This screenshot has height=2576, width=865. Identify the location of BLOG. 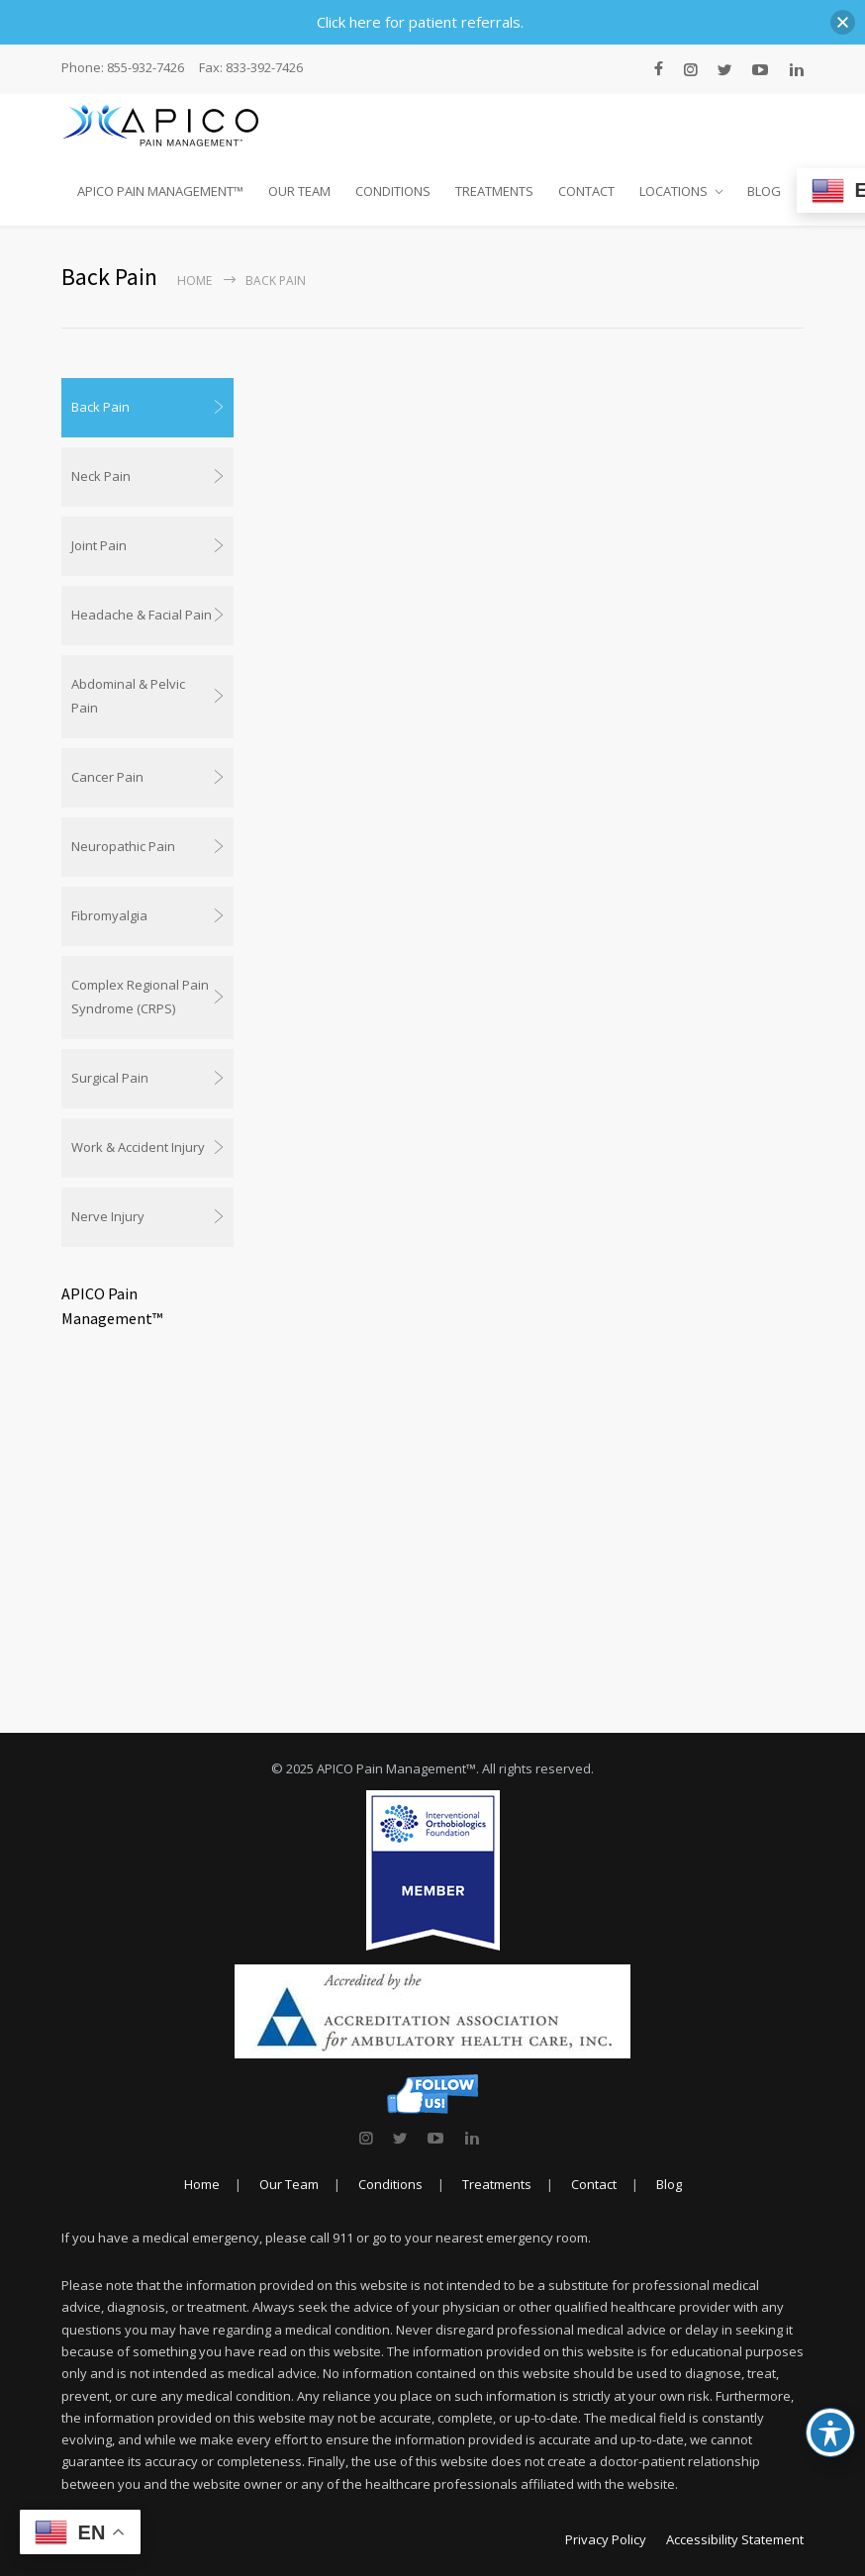
(764, 191).